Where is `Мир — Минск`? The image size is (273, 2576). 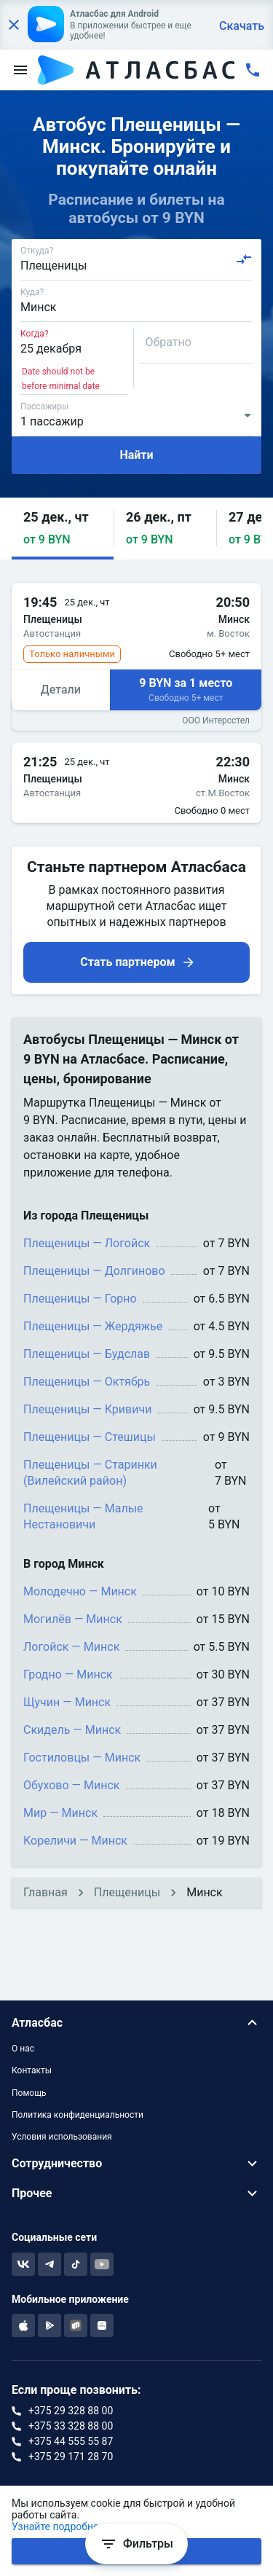
Мир — Минск is located at coordinates (60, 1813).